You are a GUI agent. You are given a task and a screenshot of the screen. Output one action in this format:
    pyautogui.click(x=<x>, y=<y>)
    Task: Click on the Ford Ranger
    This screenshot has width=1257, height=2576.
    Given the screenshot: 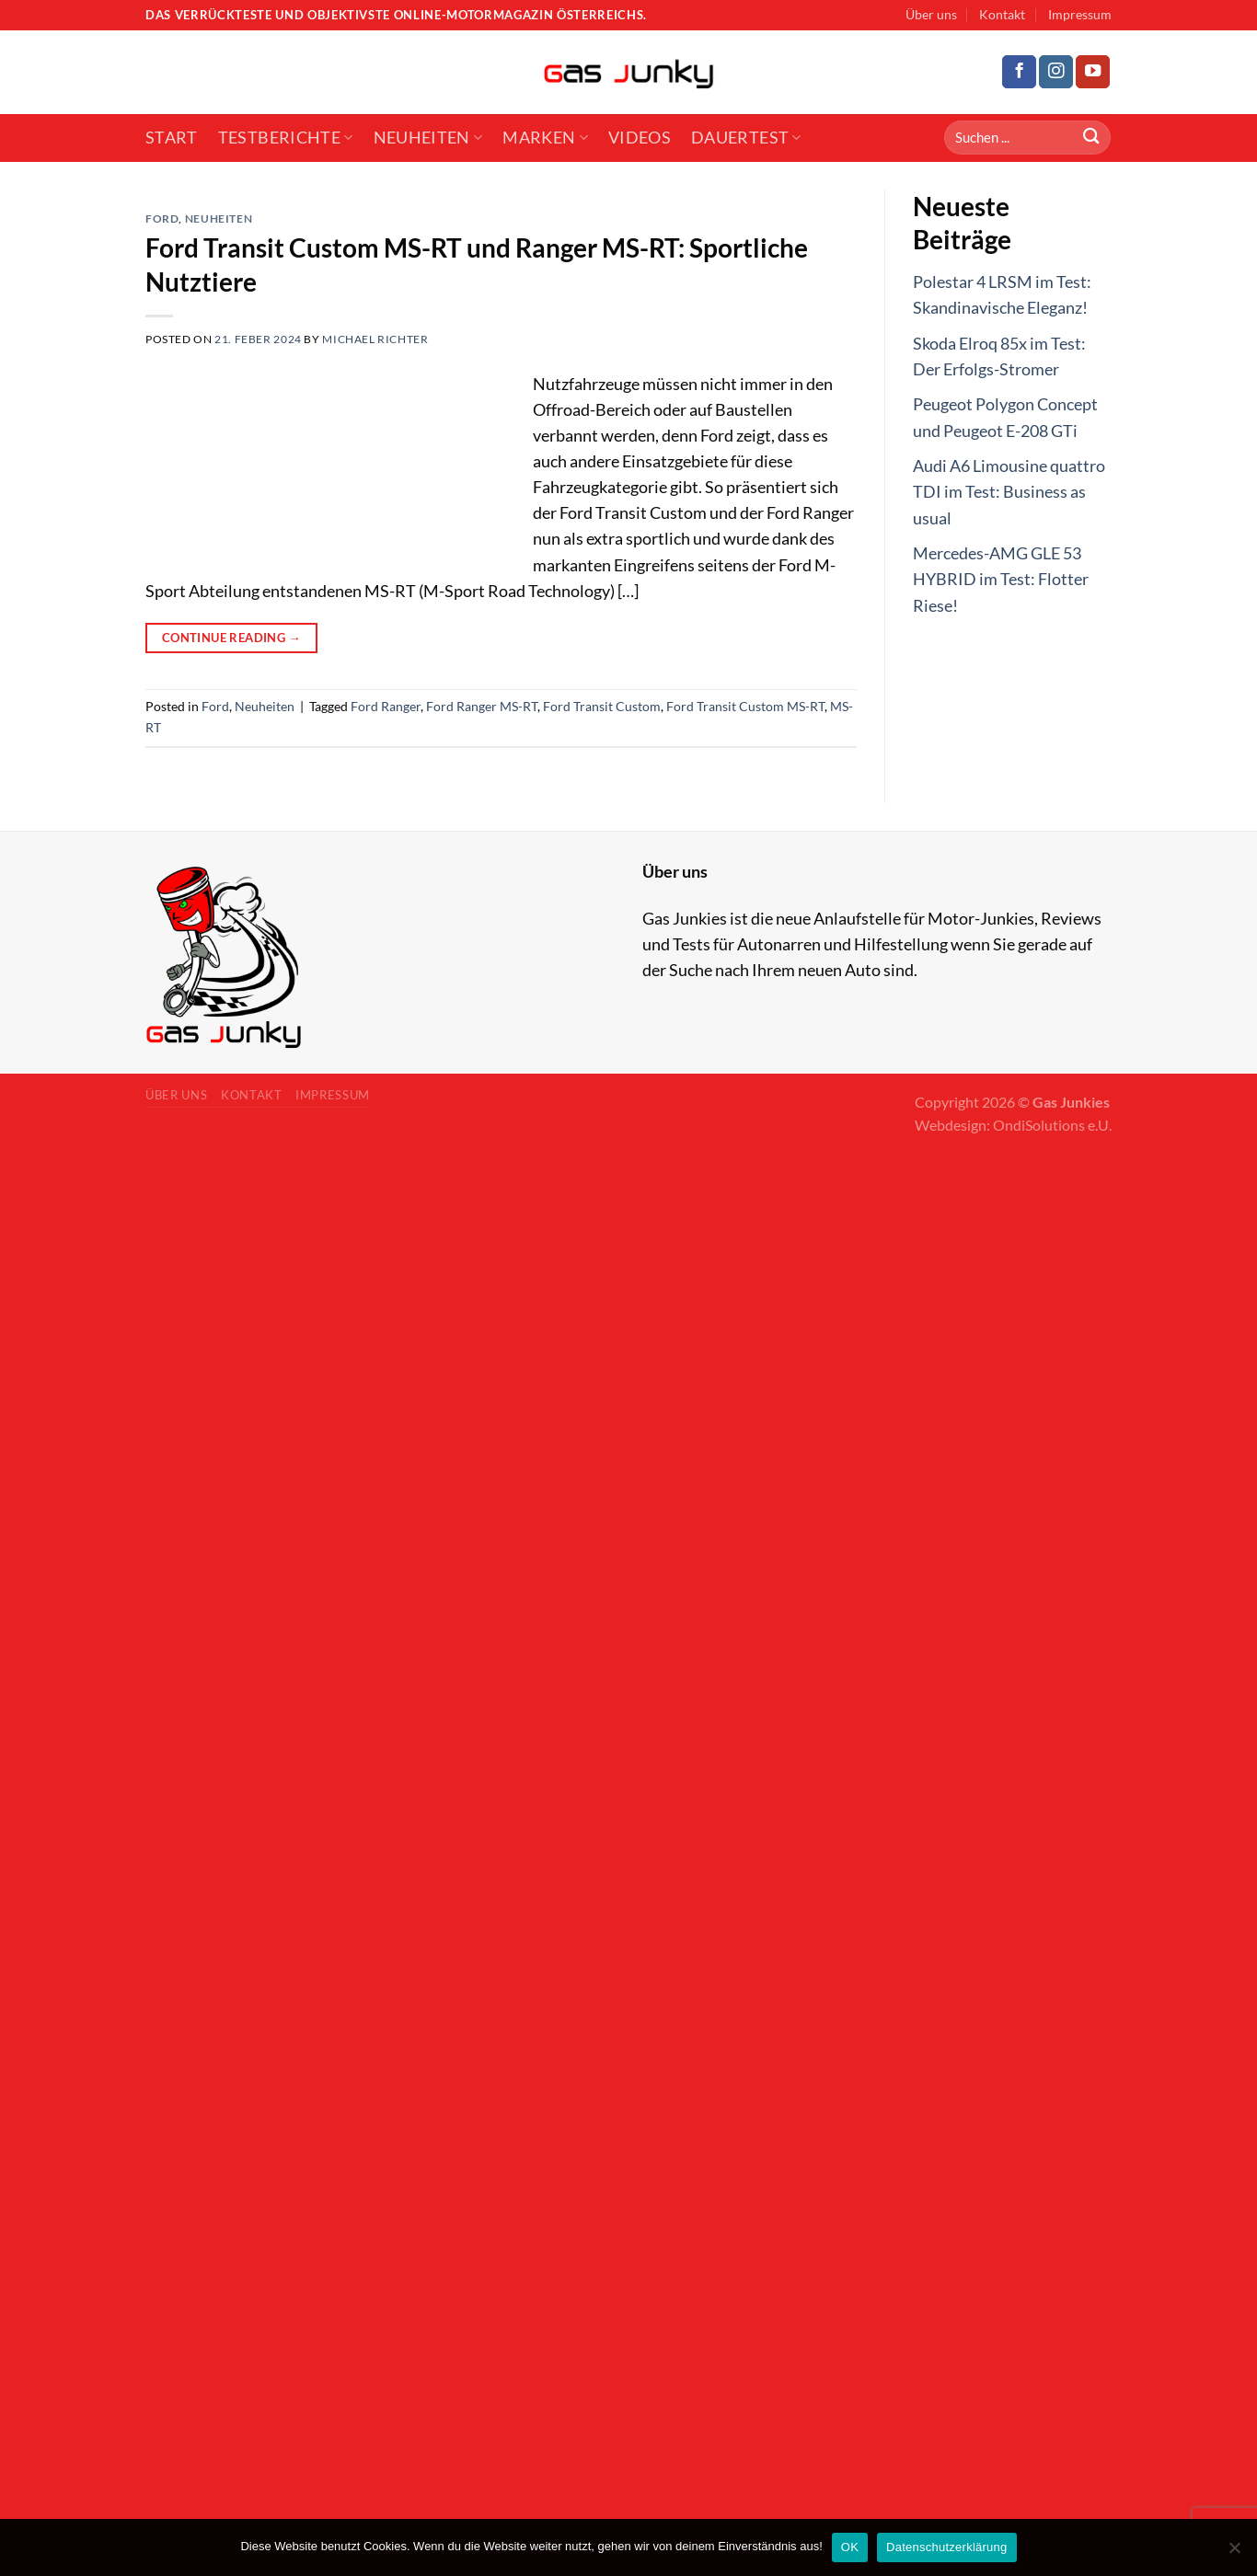 What is the action you would take?
    pyautogui.click(x=386, y=706)
    